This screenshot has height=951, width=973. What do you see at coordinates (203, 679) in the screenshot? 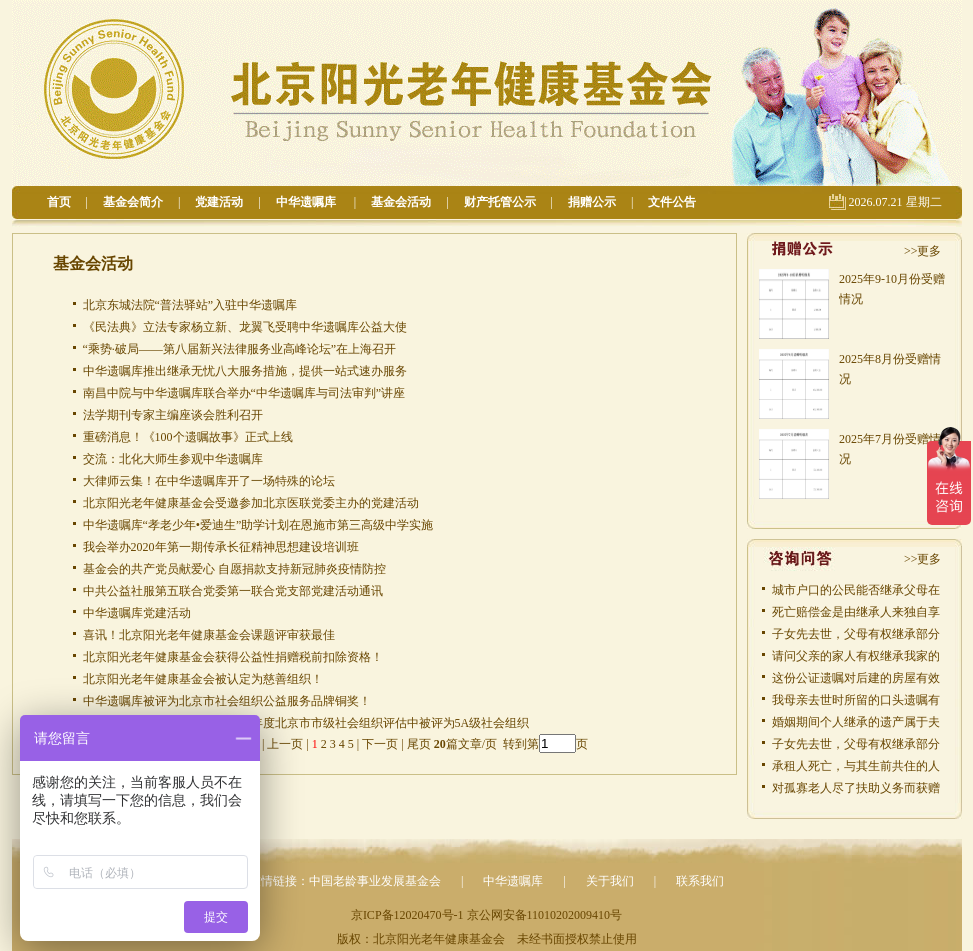
I see `北京阳光老年健康基金会被认定为慈善组织！` at bounding box center [203, 679].